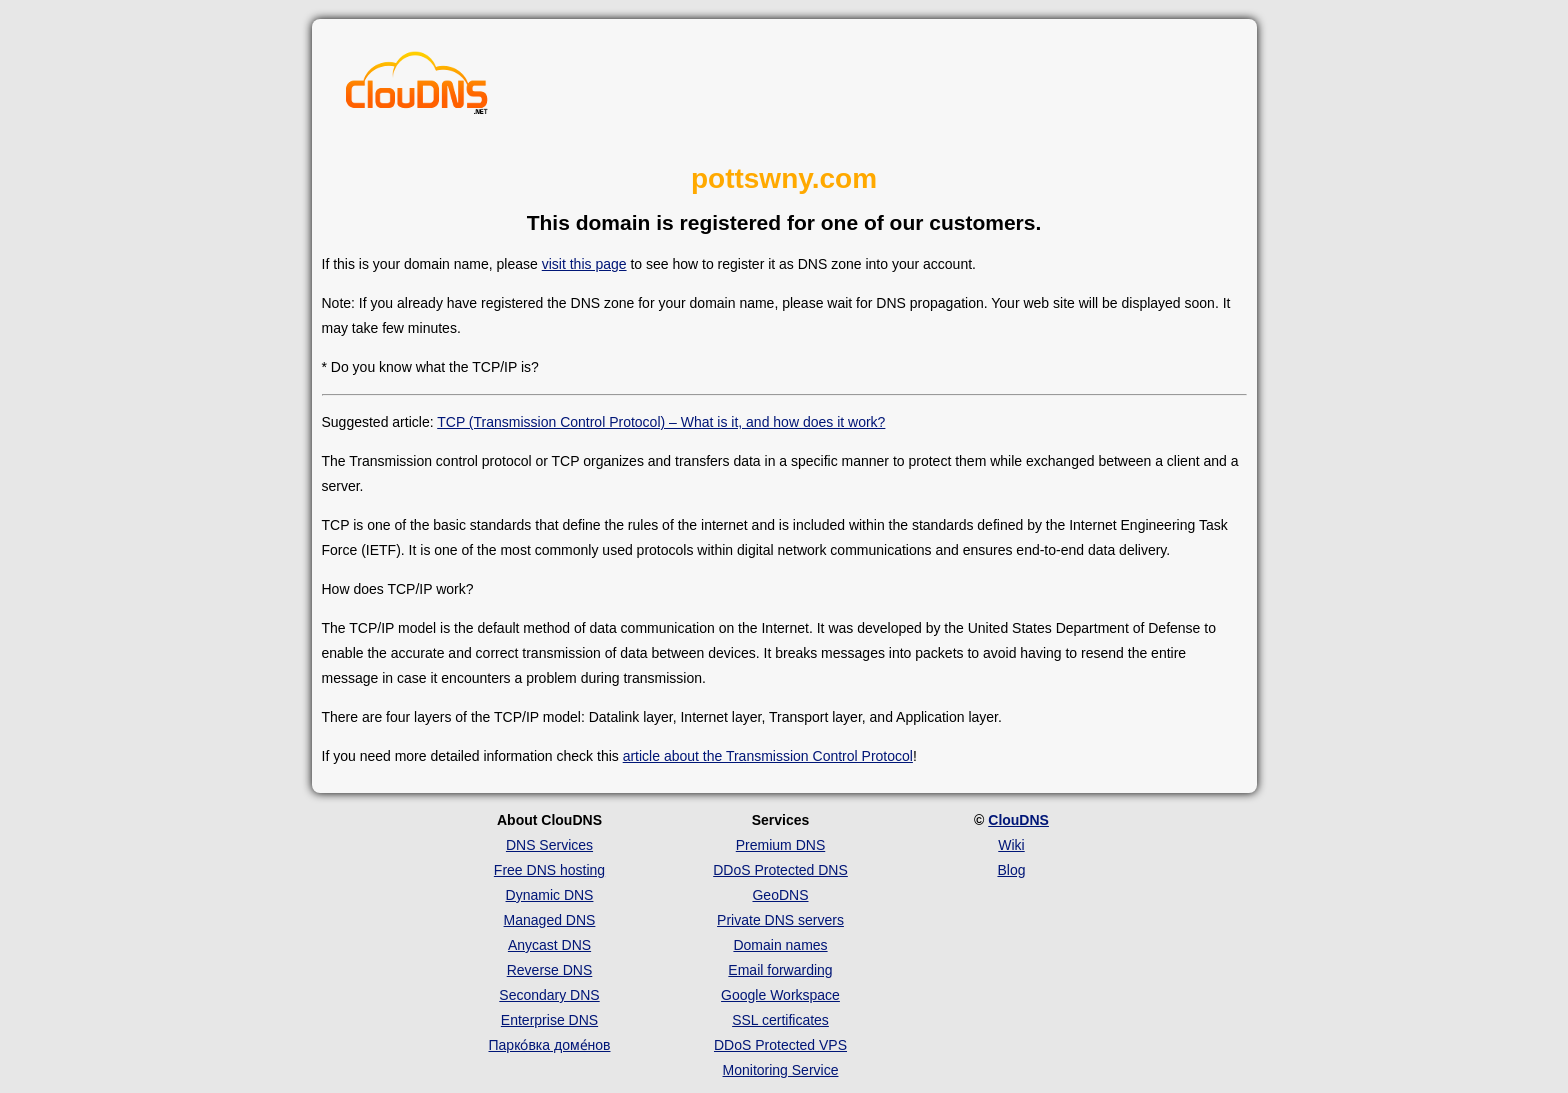 This screenshot has height=1093, width=1568. I want to click on GeoDNS, so click(780, 895).